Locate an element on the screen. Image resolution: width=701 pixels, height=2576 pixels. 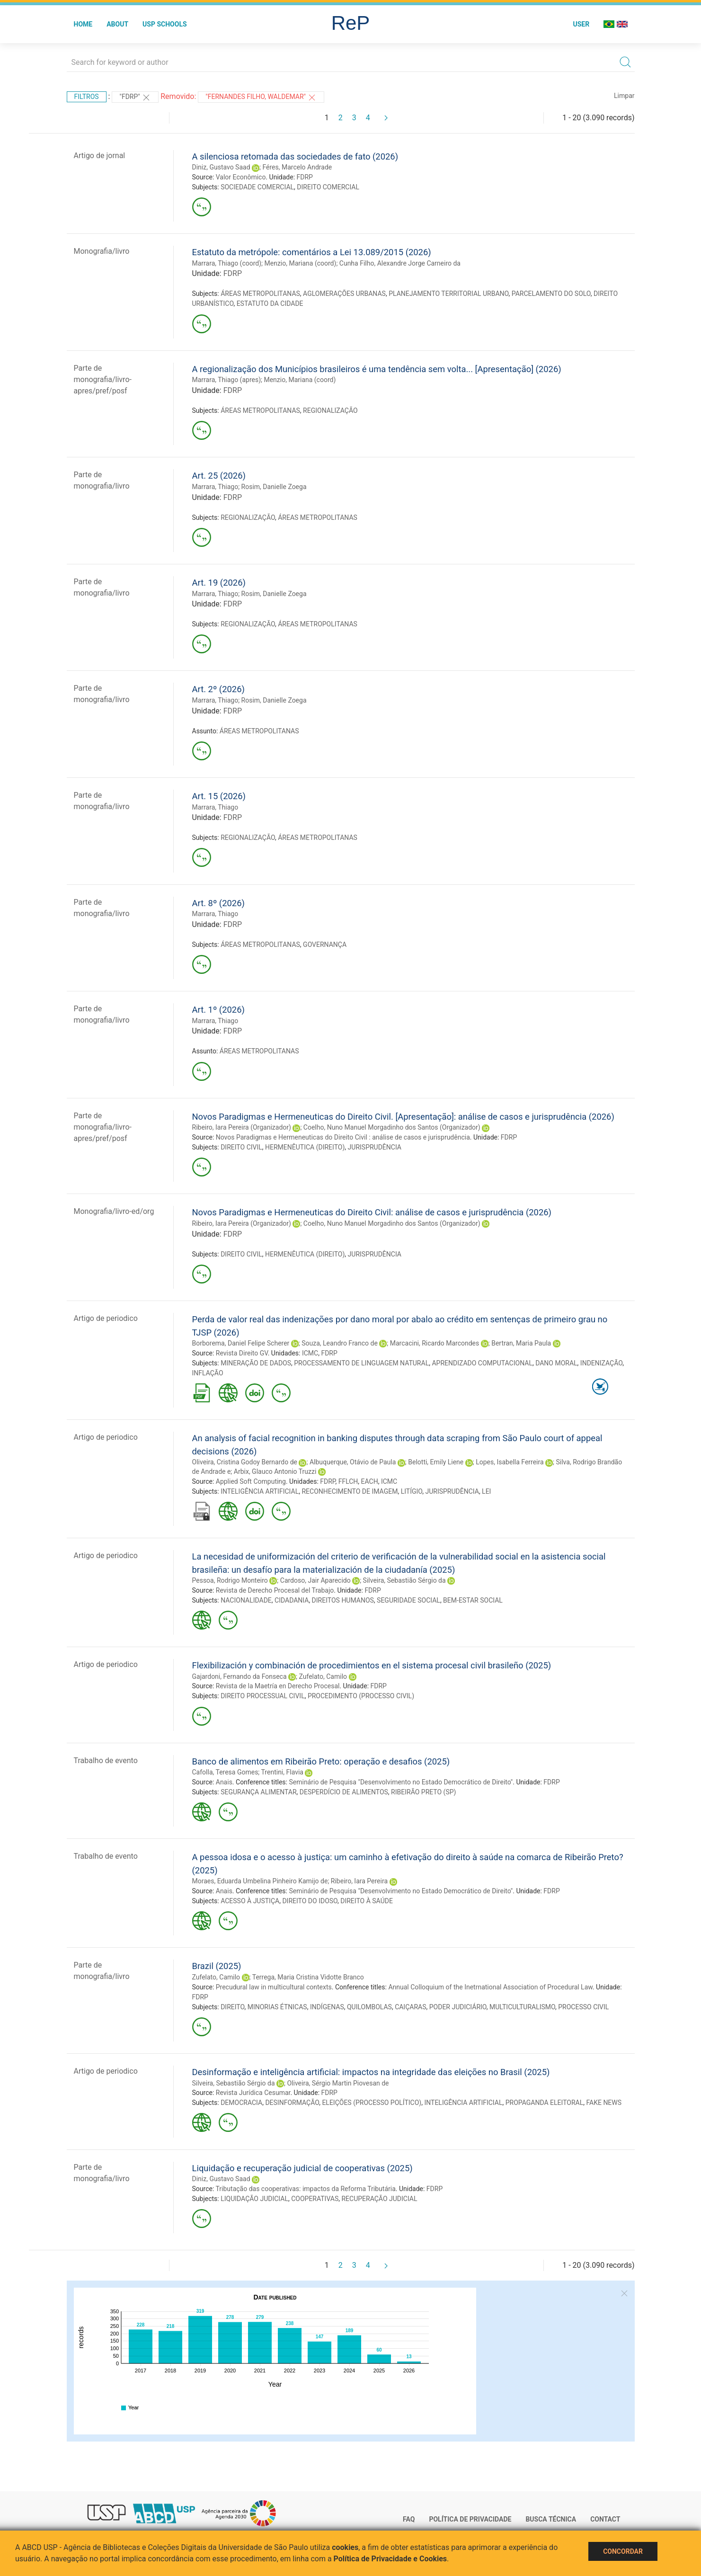
Filtros is located at coordinates (86, 96).